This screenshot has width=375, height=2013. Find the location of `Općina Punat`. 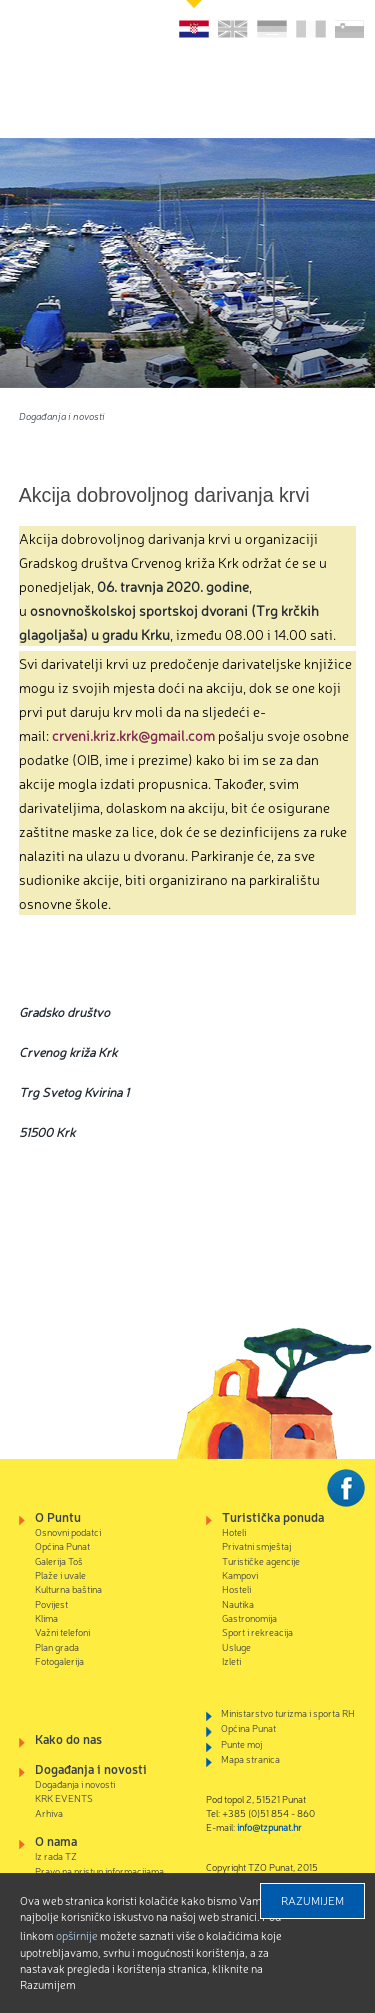

Općina Punat is located at coordinates (62, 1545).